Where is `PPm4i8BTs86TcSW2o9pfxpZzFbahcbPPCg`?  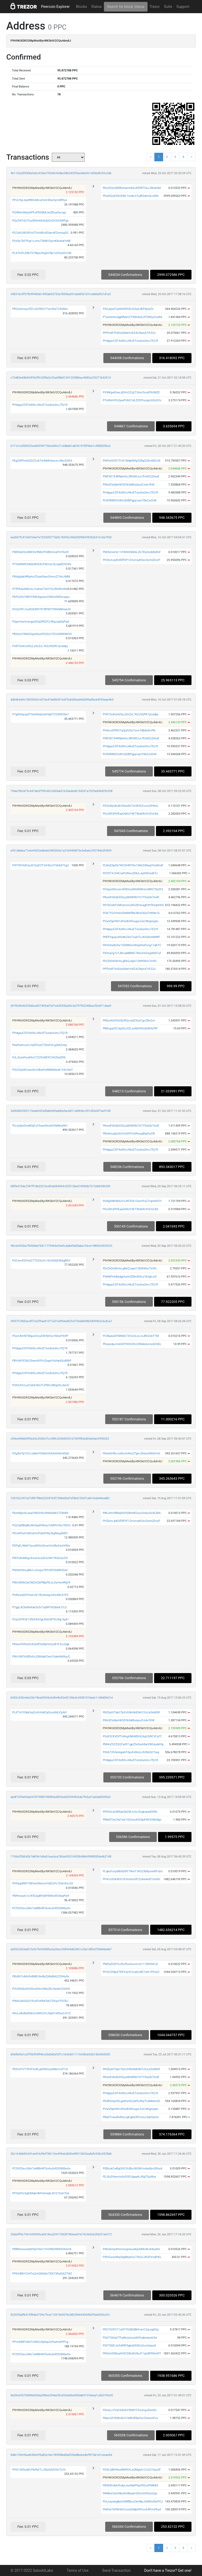
PPm4i8BTs86TcSW2o9pfxpZzFbahcbPPCg is located at coordinates (40, 2342).